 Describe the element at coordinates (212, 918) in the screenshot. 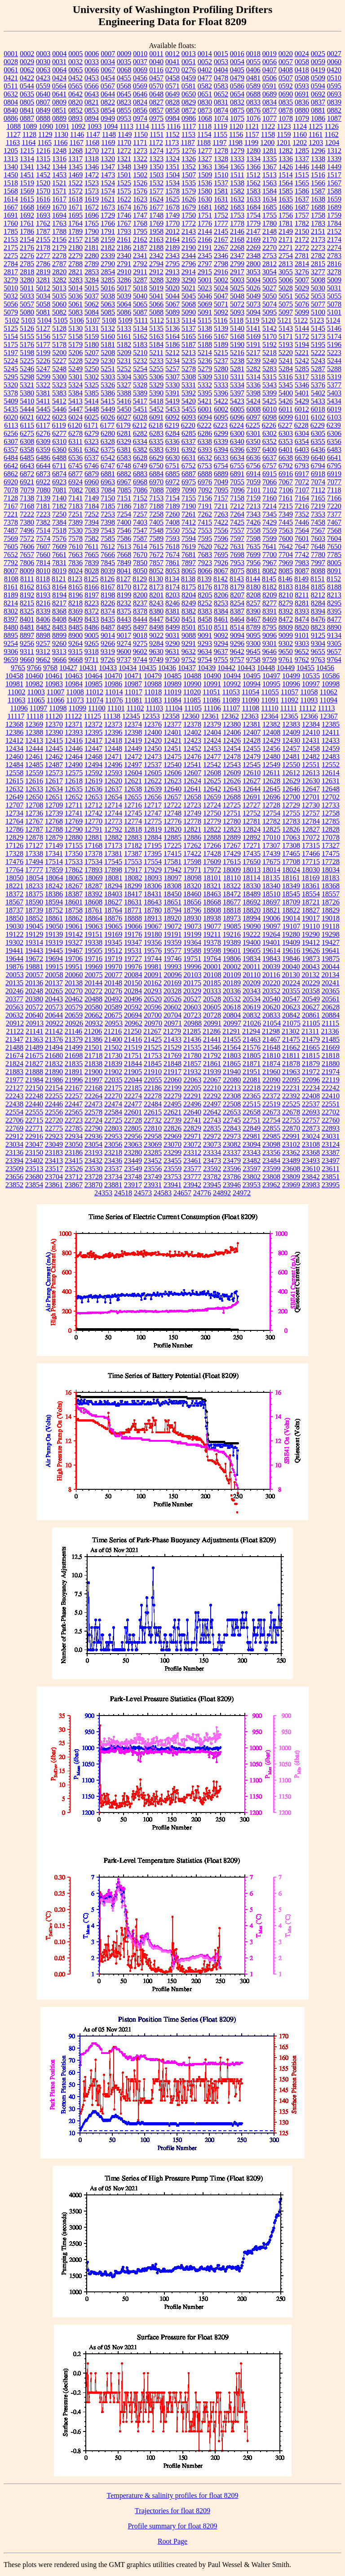

I see `18938` at that location.